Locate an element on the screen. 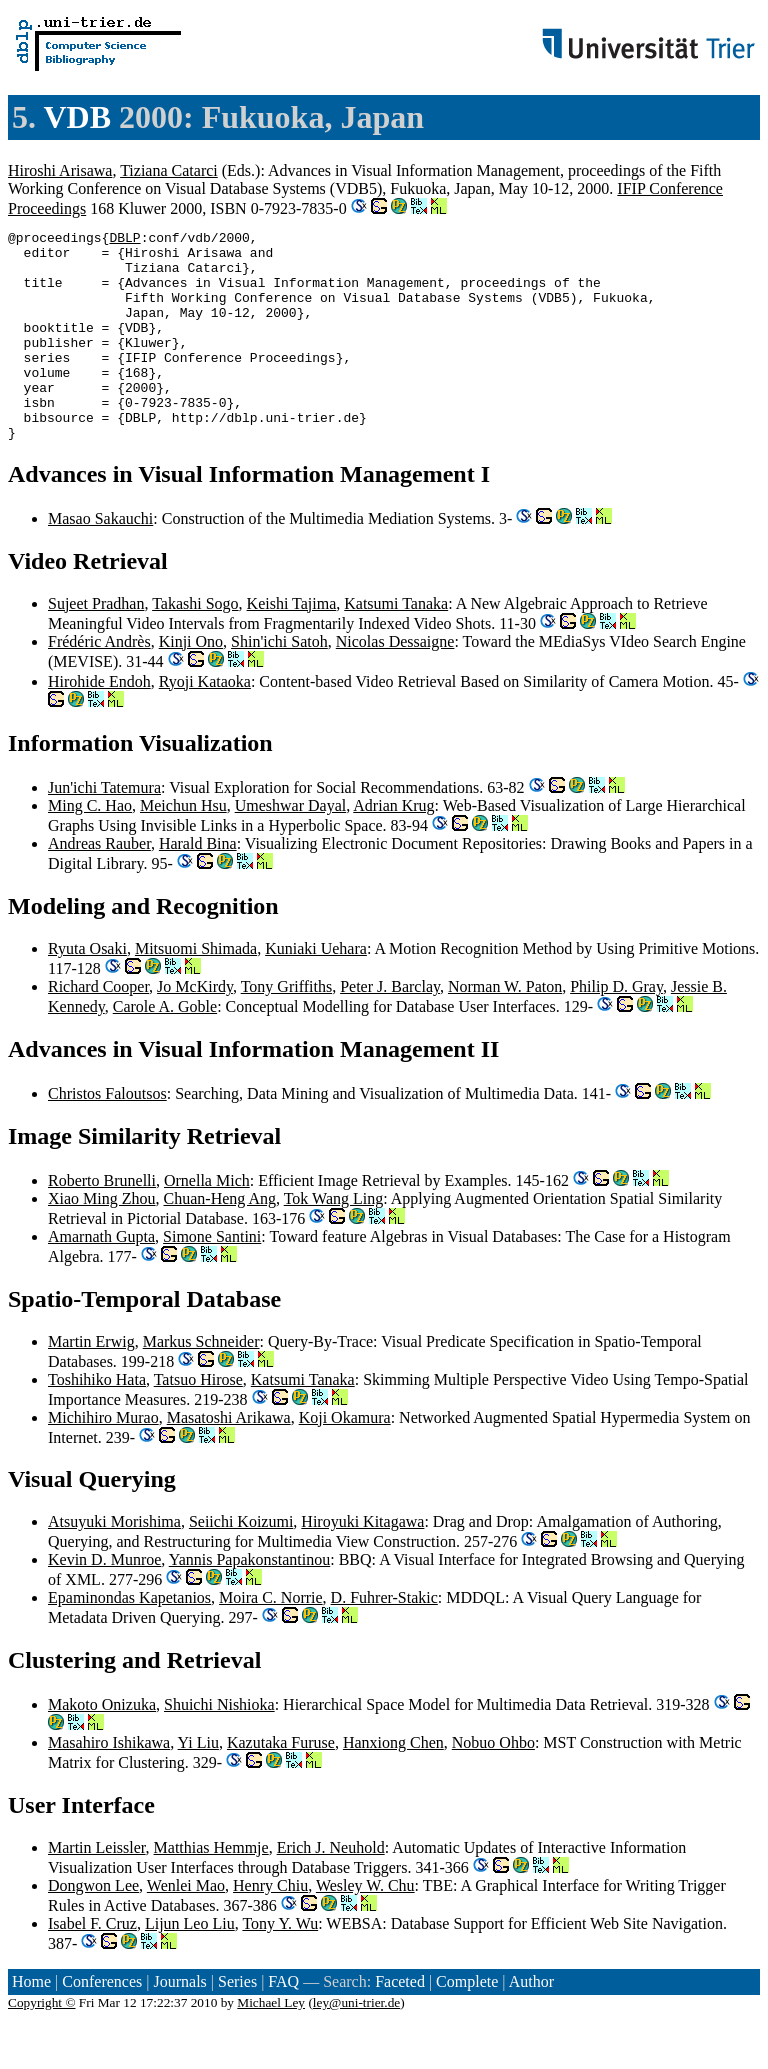  Takashi Sogo is located at coordinates (195, 645).